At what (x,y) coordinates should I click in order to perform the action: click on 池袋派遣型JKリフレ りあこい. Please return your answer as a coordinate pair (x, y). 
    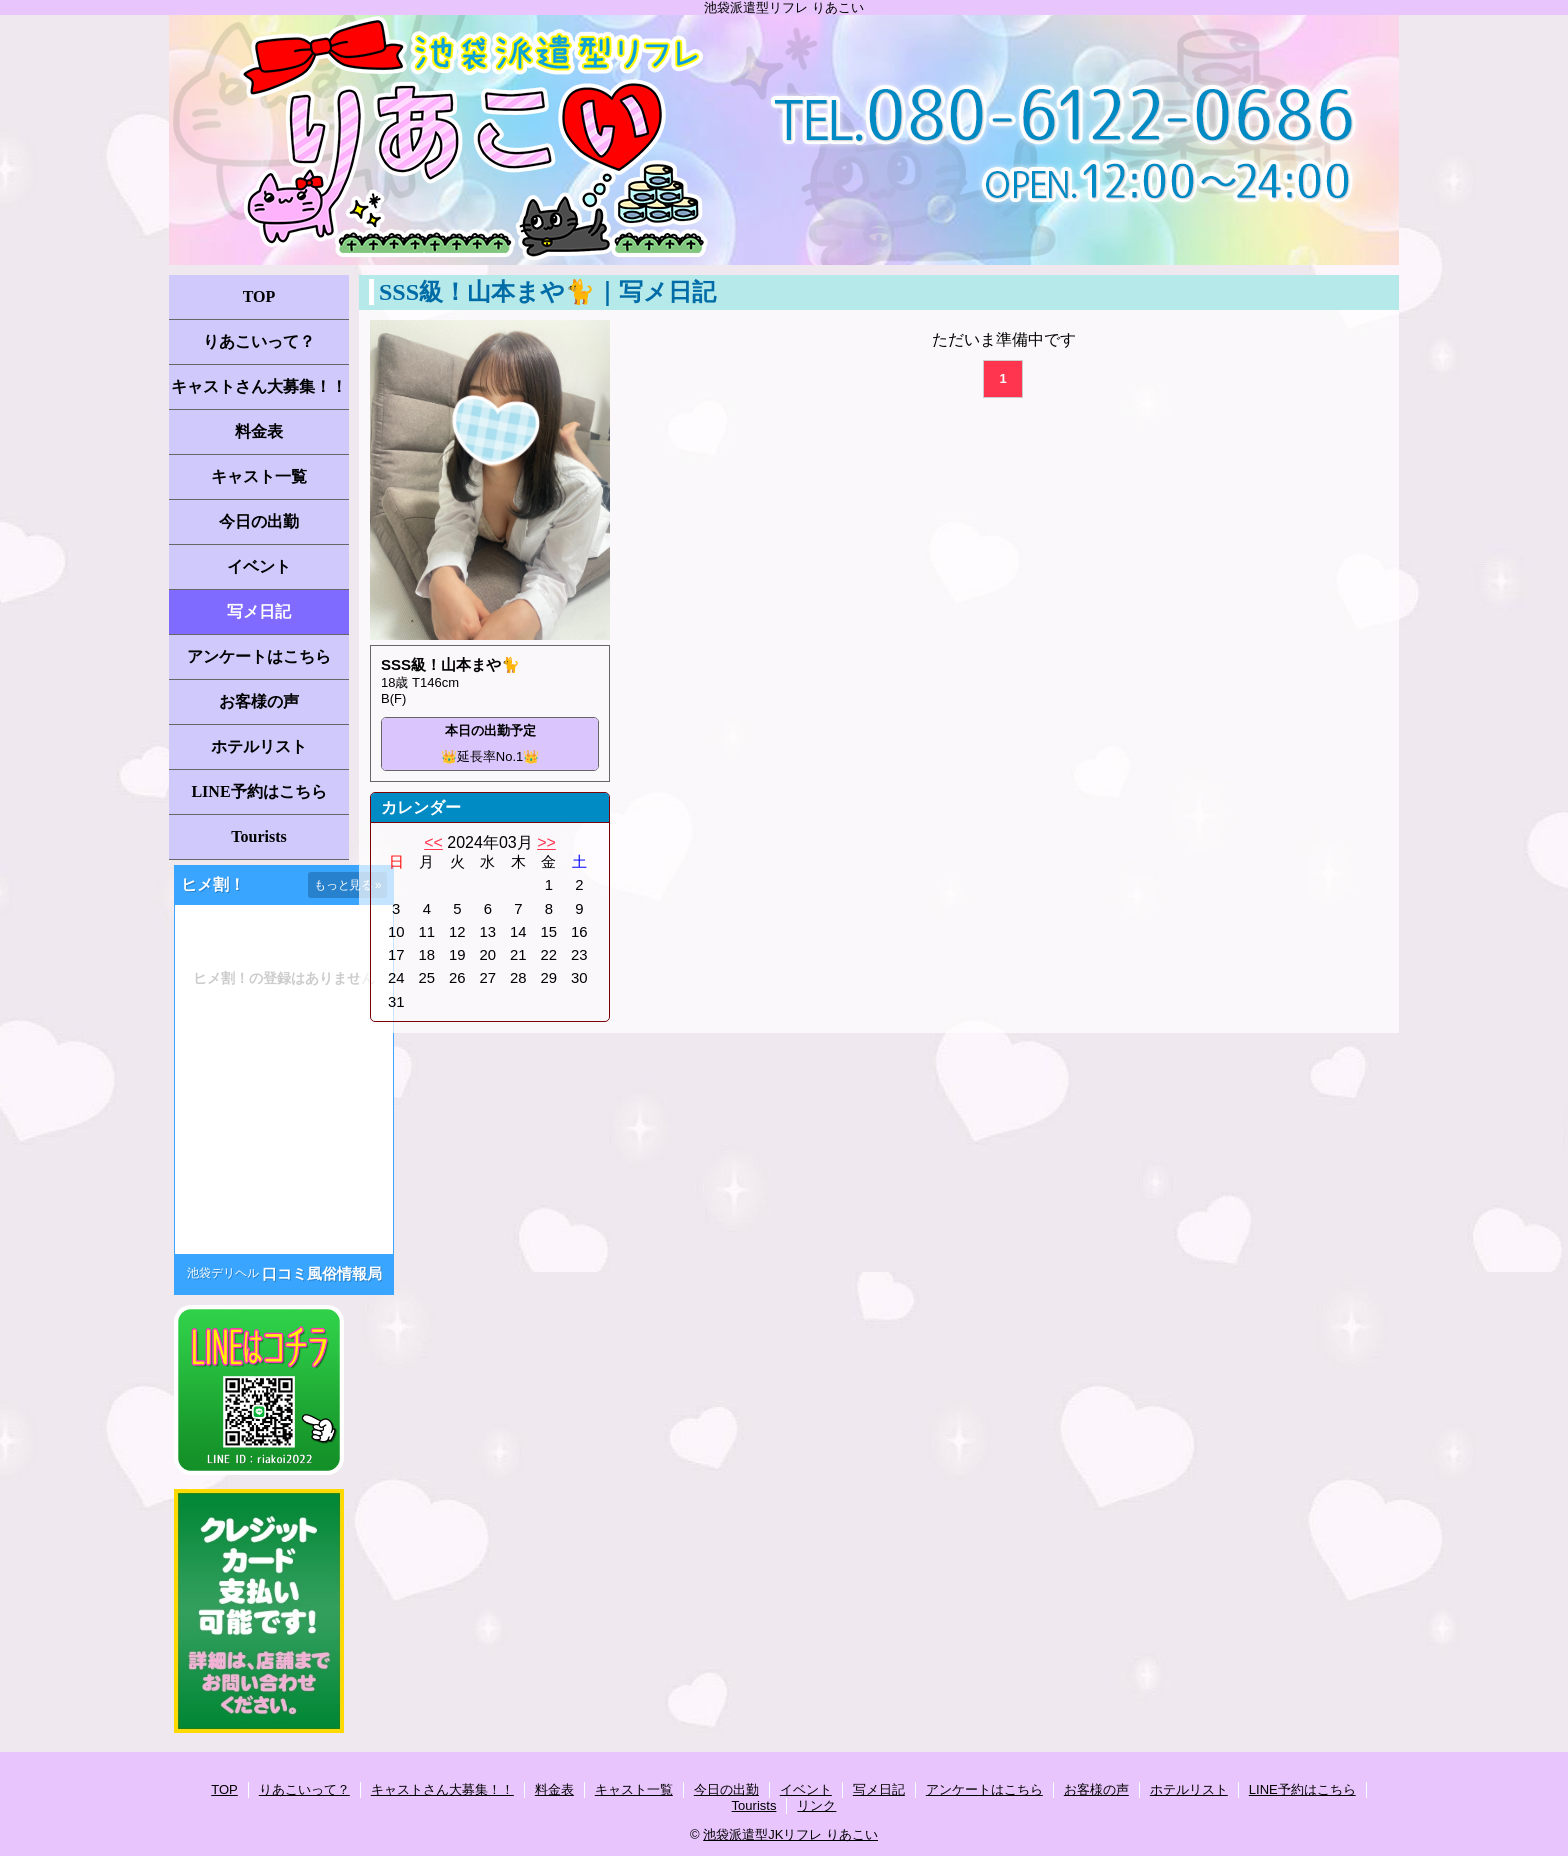
    Looking at the image, I should click on (790, 1834).